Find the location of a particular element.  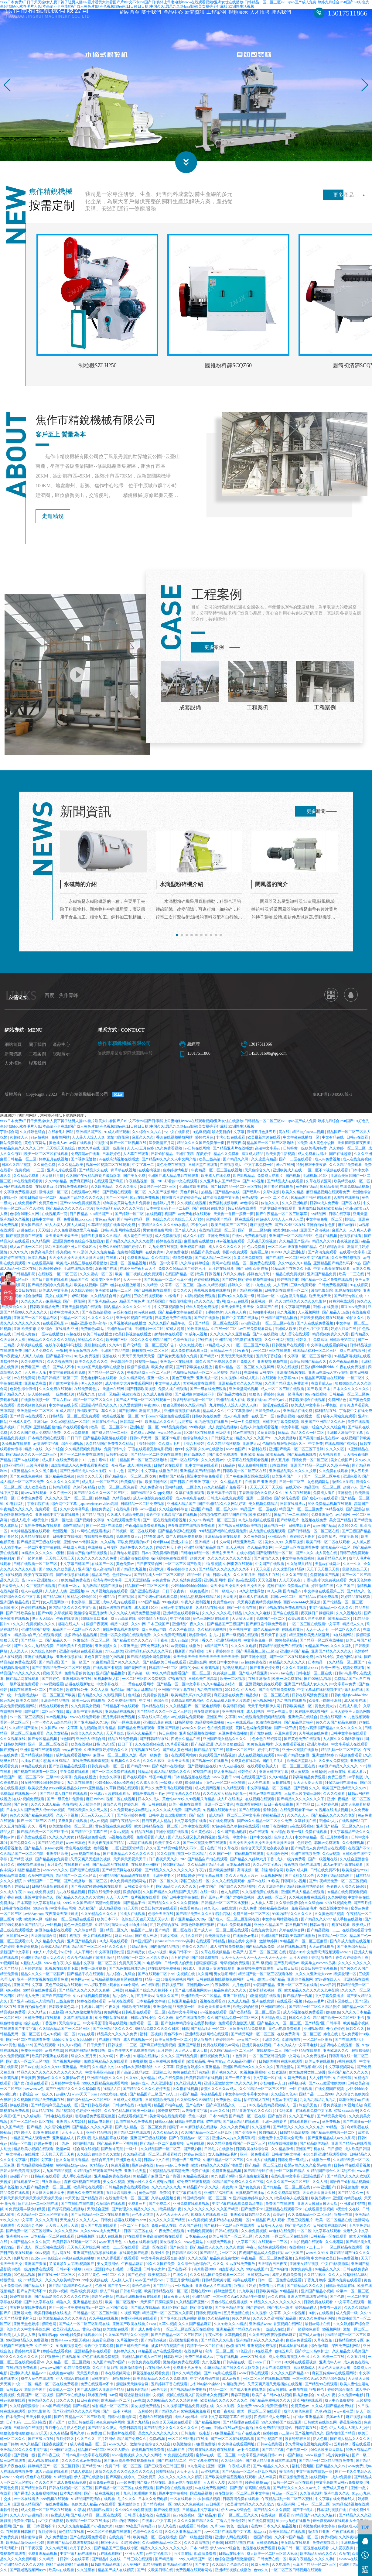

欧美日韩一区二区在线观看 is located at coordinates (328, 1545).